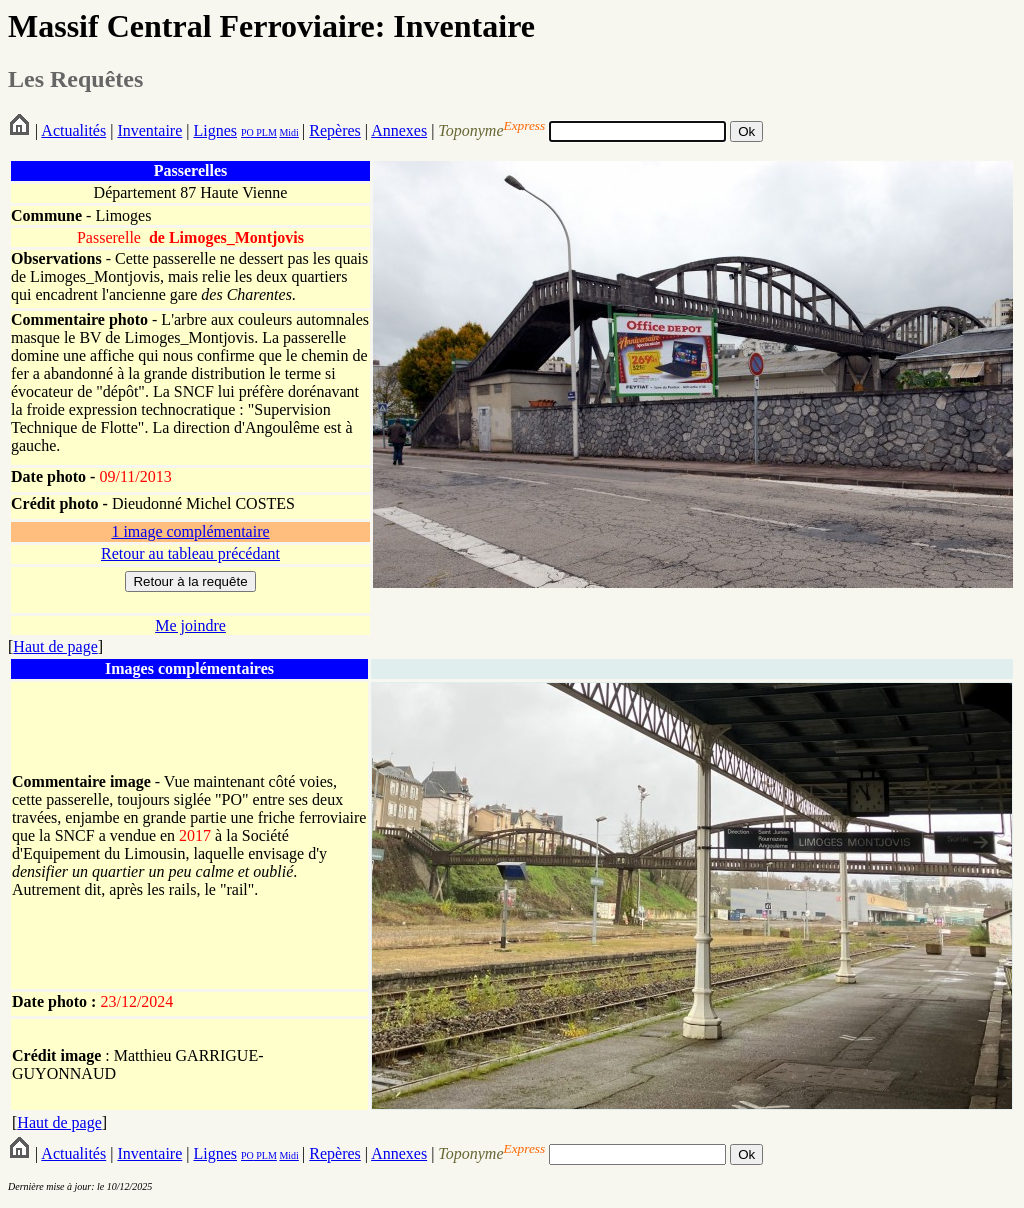 Image resolution: width=1024 pixels, height=1208 pixels. Describe the element at coordinates (190, 625) in the screenshot. I see `Me joindre` at that location.